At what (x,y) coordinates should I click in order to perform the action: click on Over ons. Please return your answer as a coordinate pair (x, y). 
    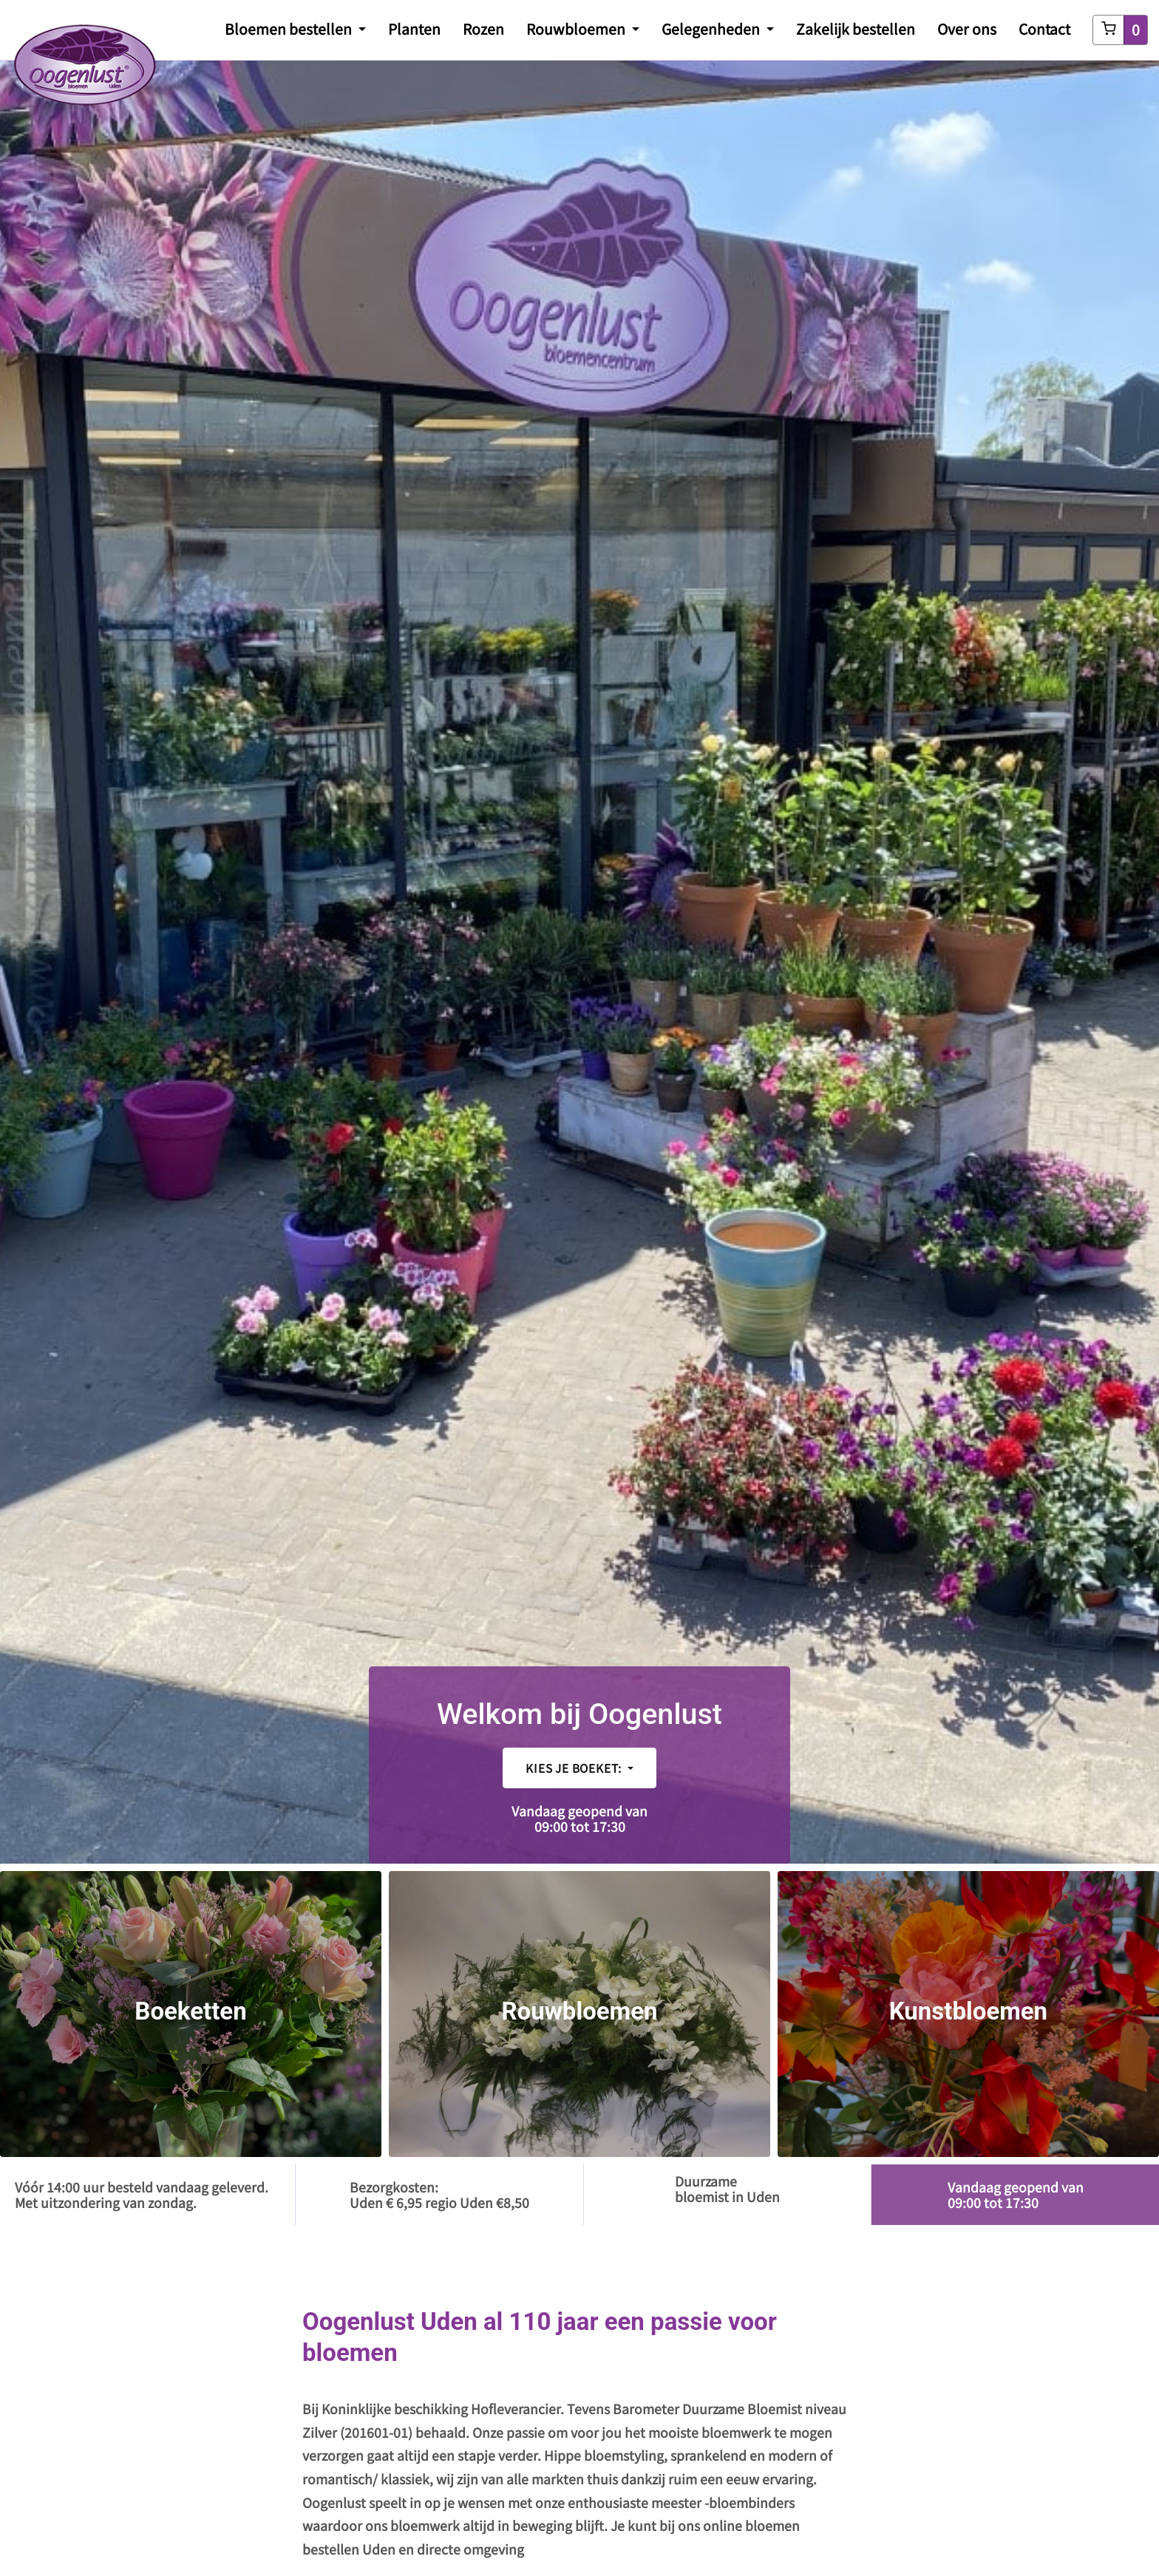
    Looking at the image, I should click on (966, 28).